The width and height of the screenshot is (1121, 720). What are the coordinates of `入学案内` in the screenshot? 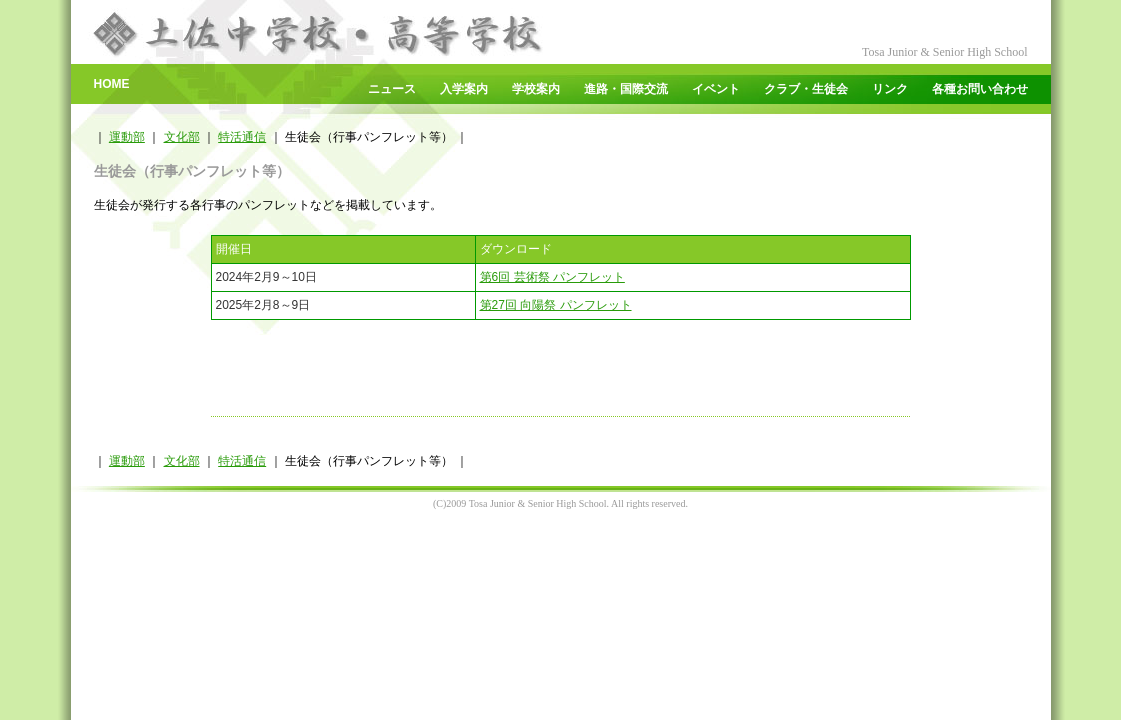 It's located at (464, 89).